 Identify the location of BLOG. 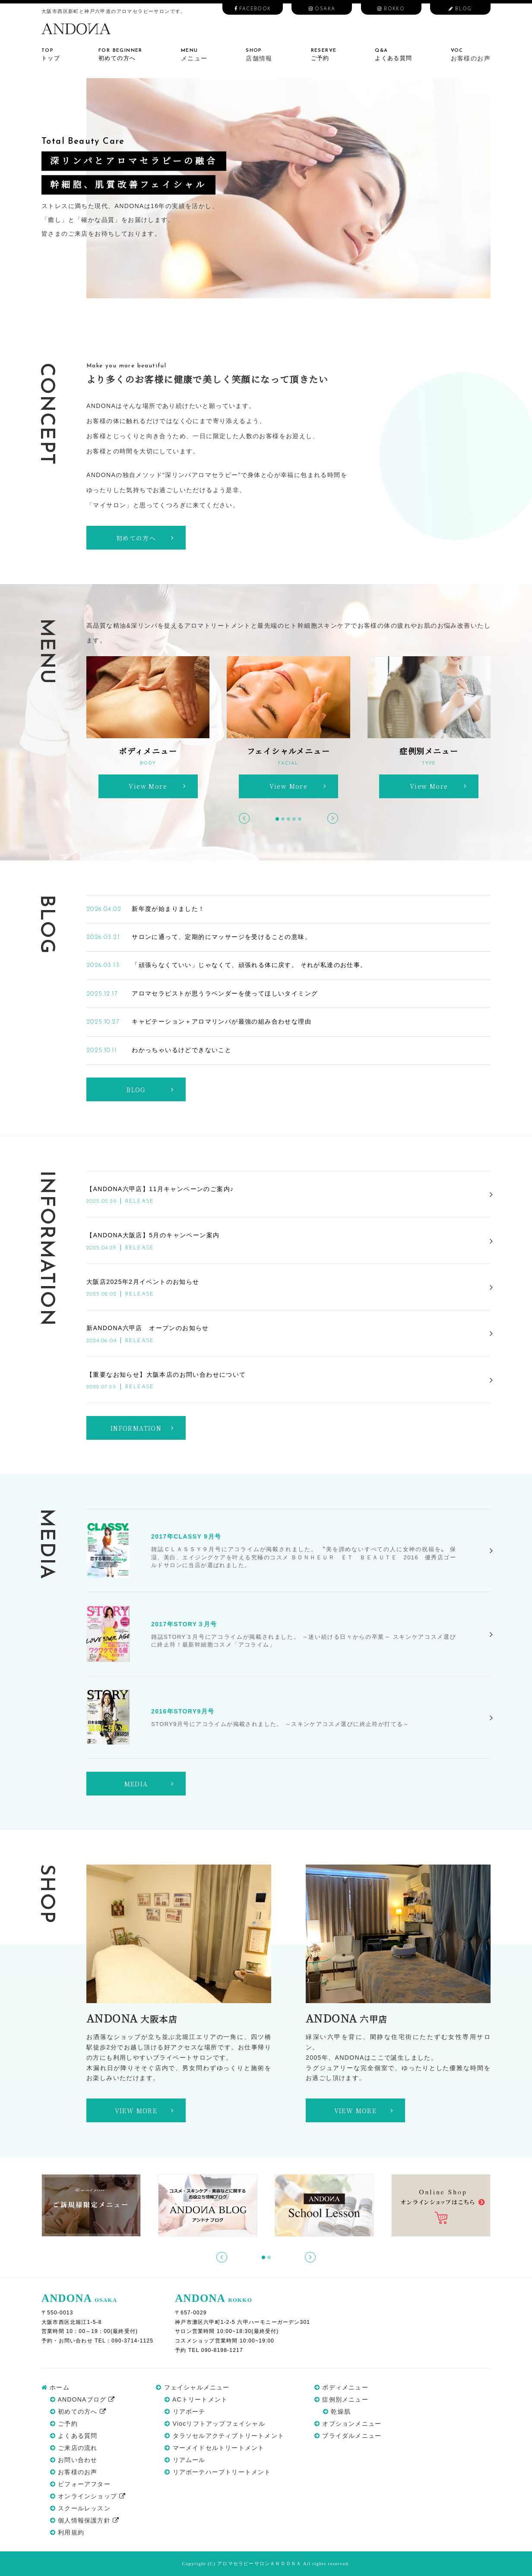
(460, 9).